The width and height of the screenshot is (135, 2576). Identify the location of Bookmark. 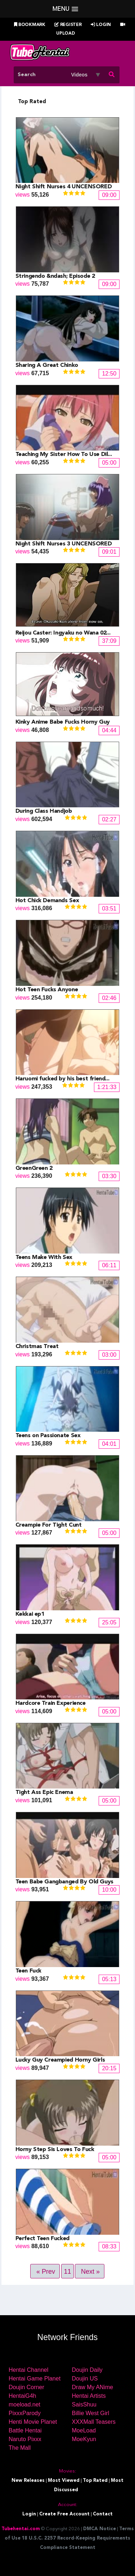
(29, 25).